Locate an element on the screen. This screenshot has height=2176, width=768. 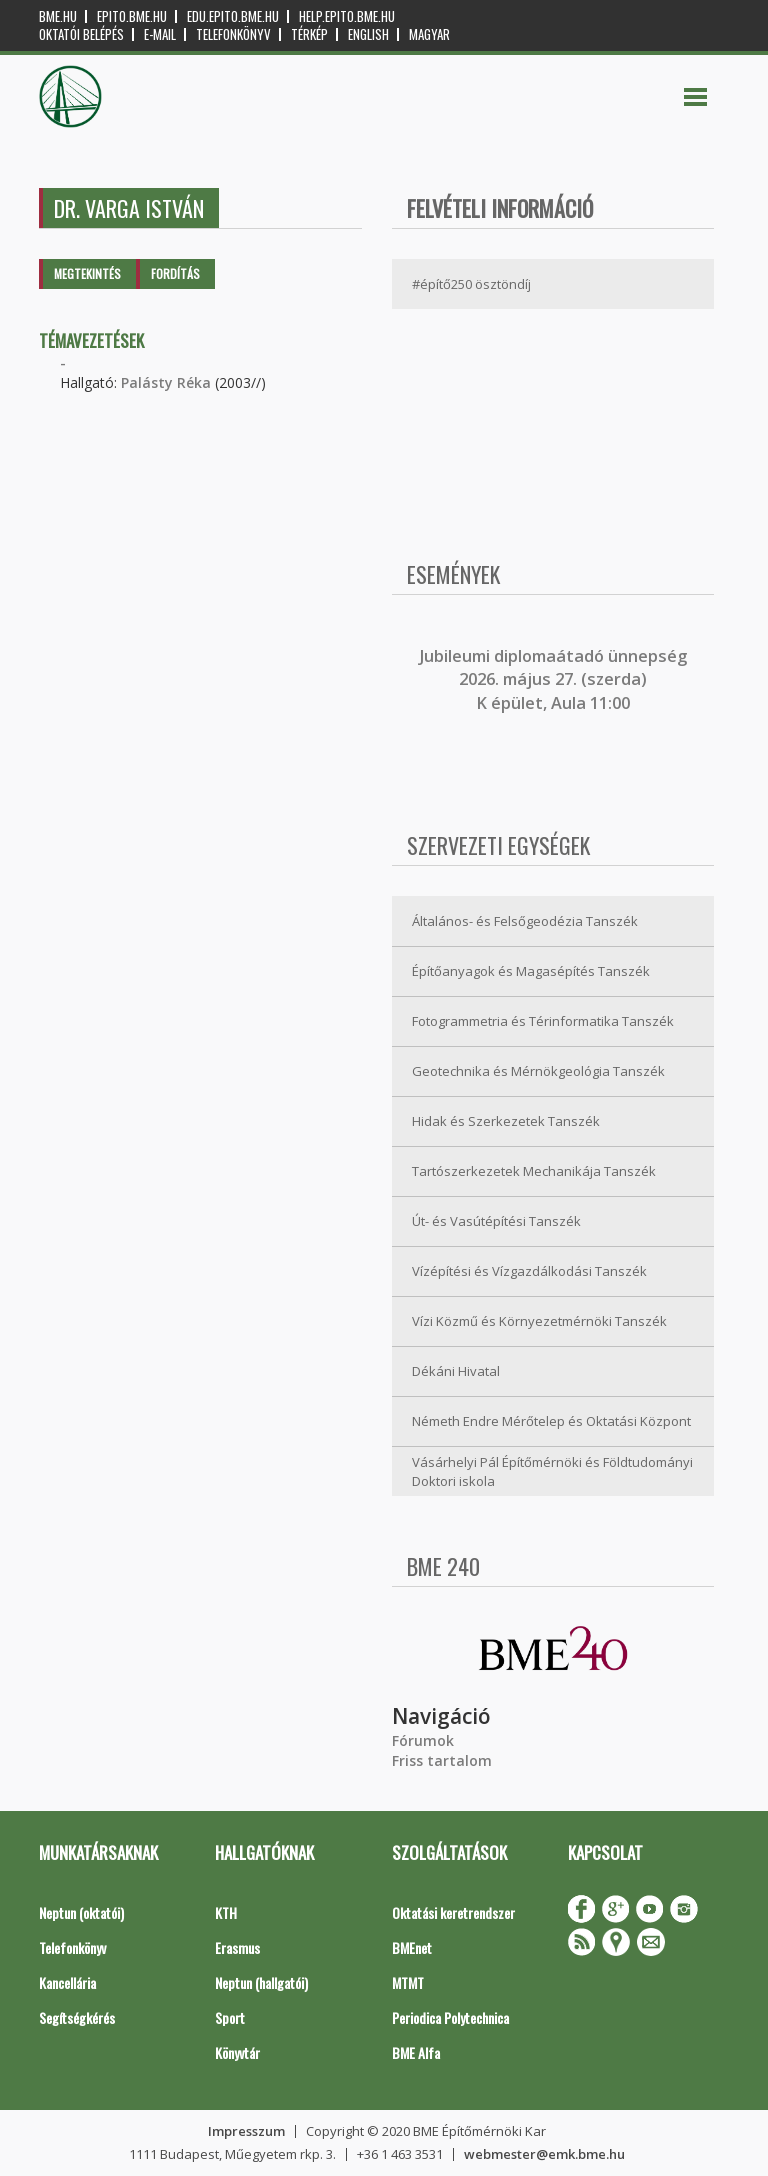
Németh Endre Mérőtelep és Oktatási Központ is located at coordinates (551, 1421).